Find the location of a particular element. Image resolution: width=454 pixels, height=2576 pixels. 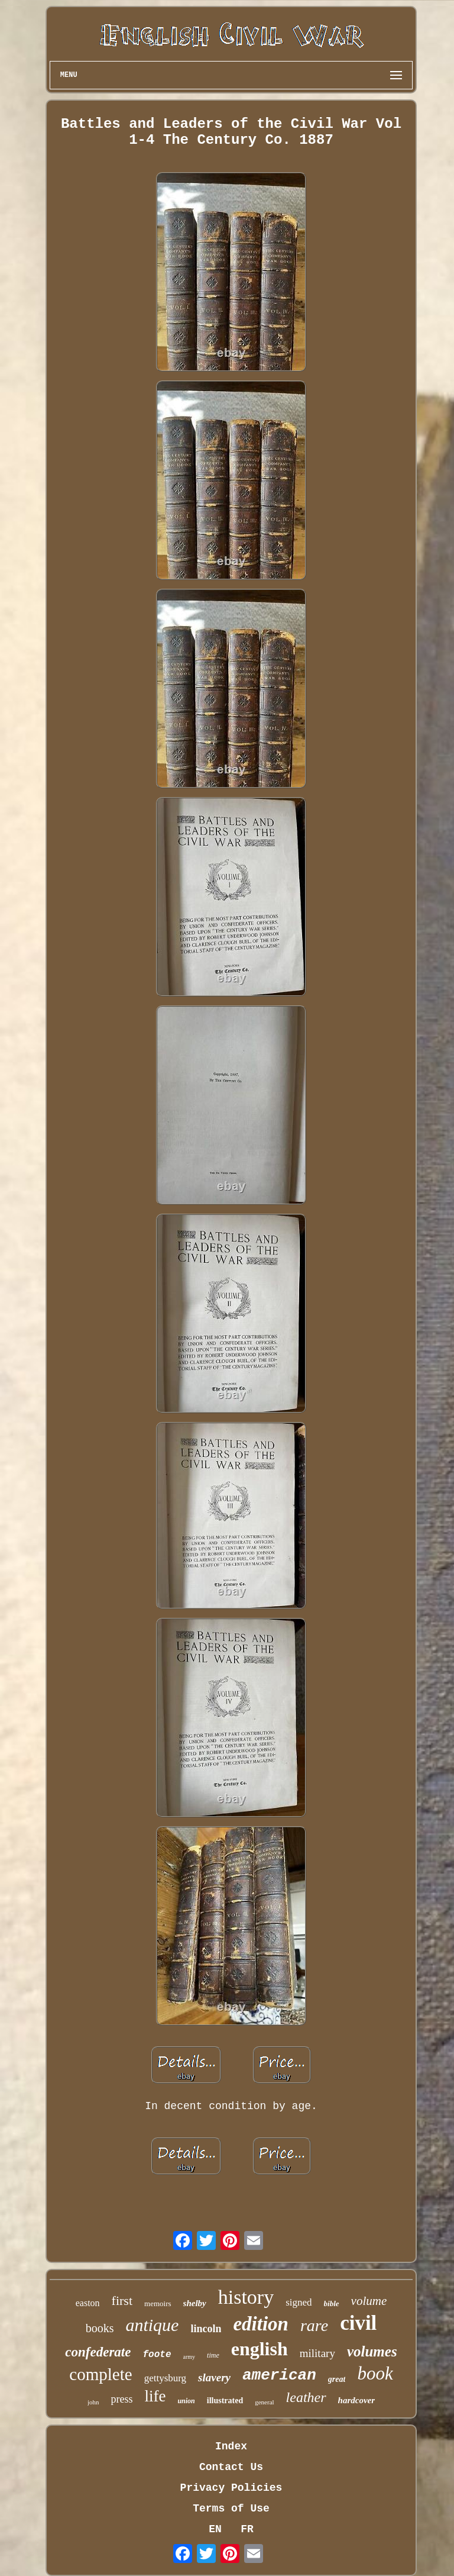

EN is located at coordinates (215, 2529).